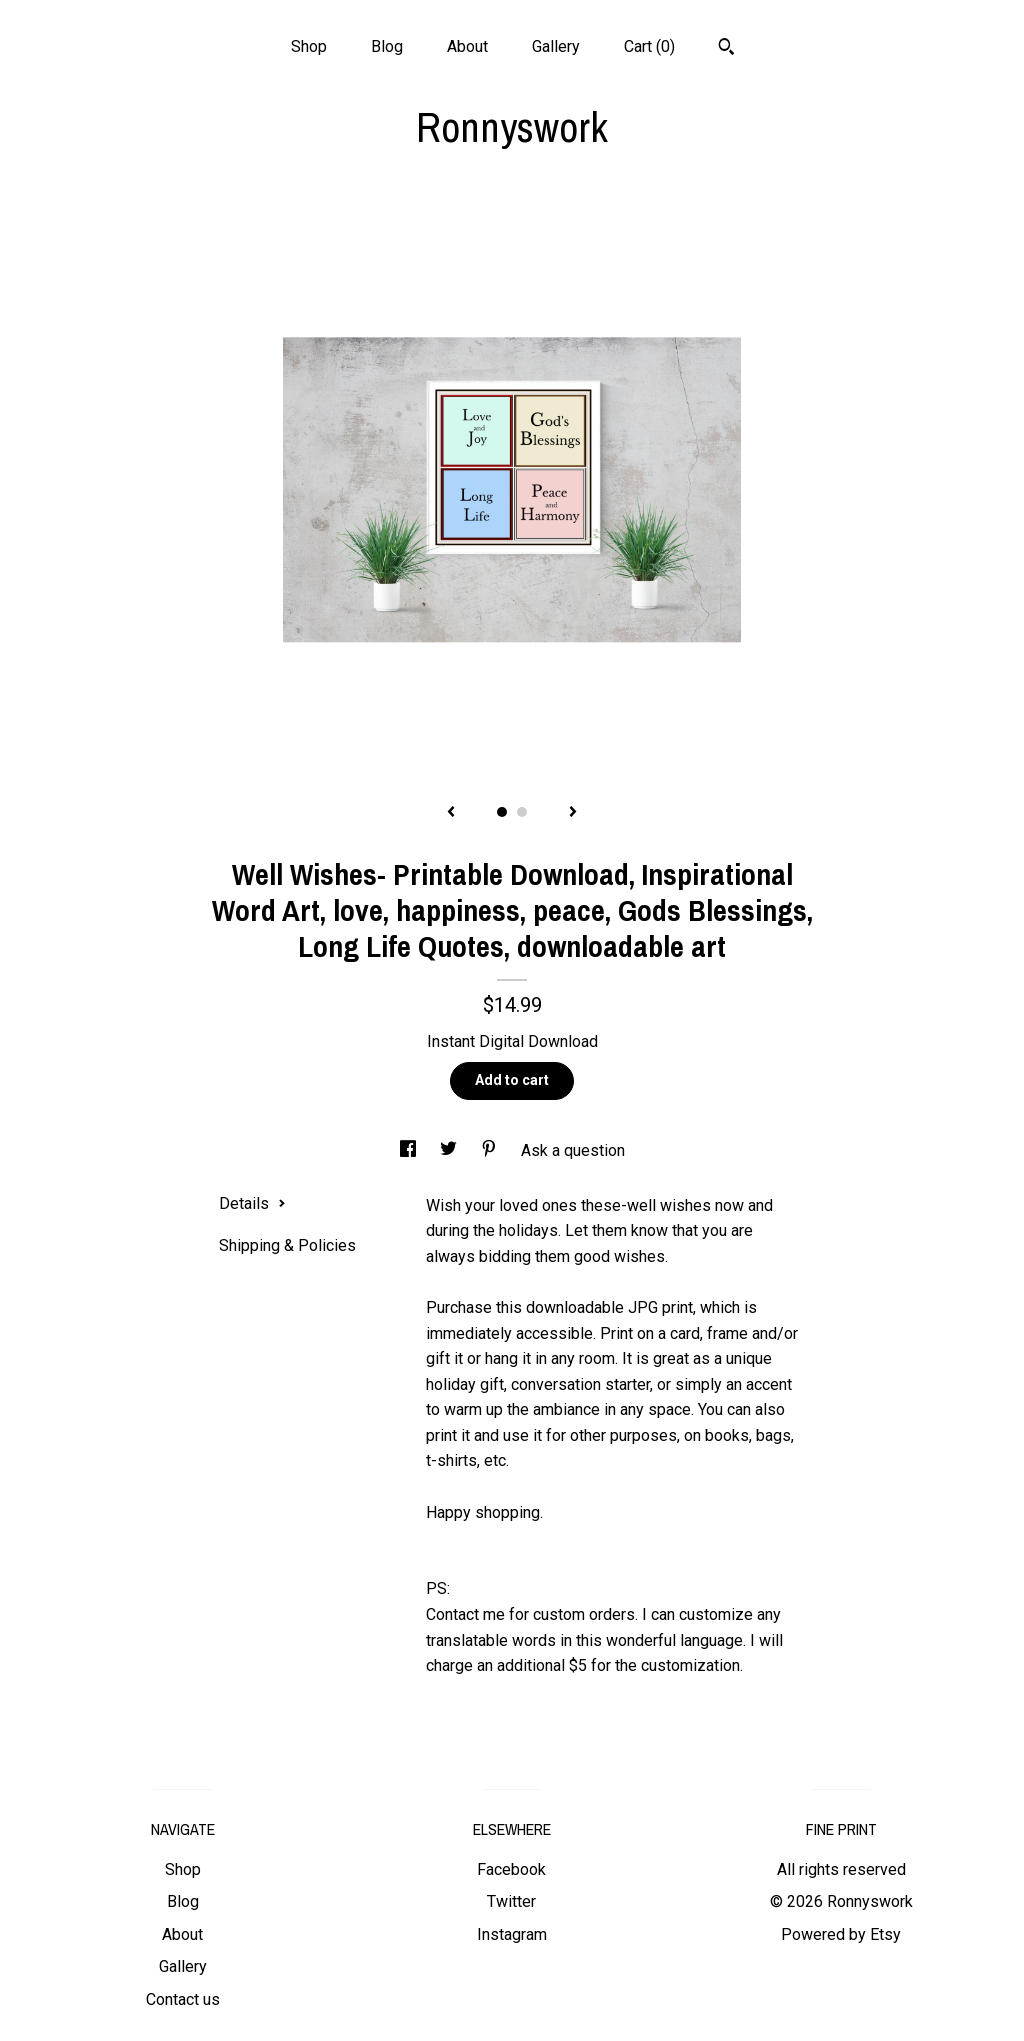 This screenshot has width=1024, height=2041. I want to click on Blog, so click(387, 46).